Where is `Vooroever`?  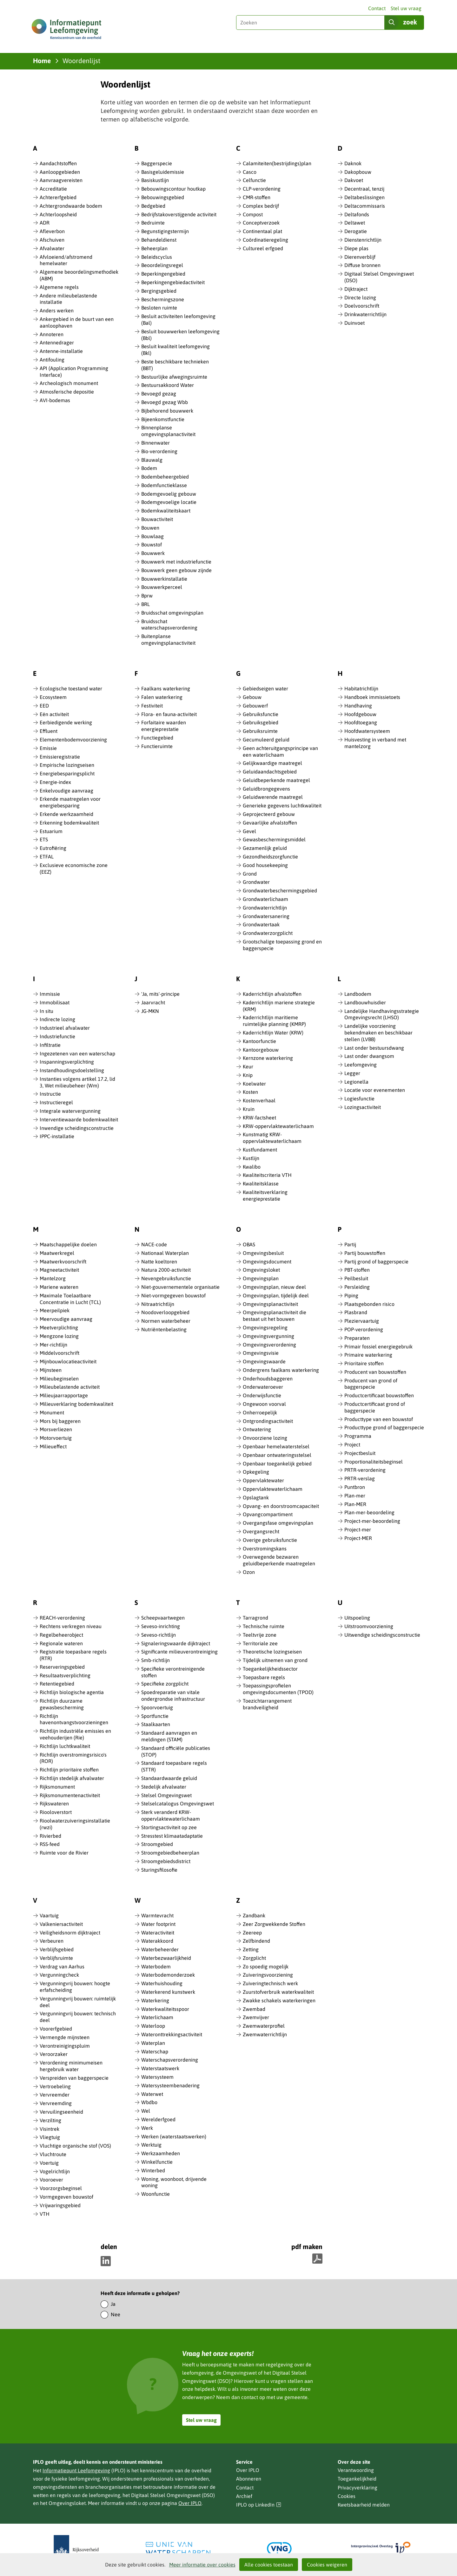
Vooroever is located at coordinates (51, 2179).